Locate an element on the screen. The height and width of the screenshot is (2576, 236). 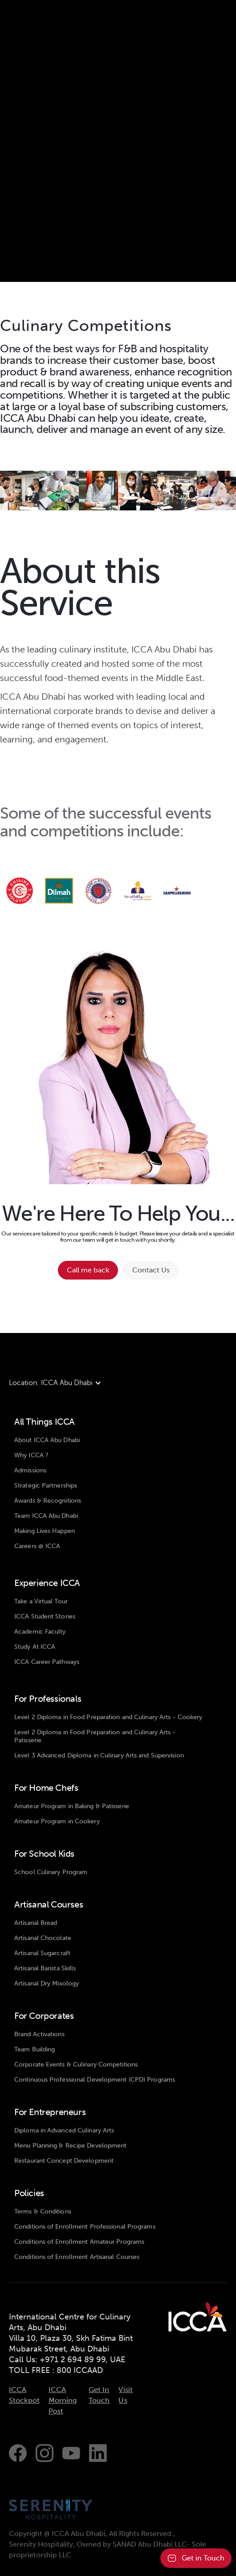
ICCA Stockpot is located at coordinates (24, 2395).